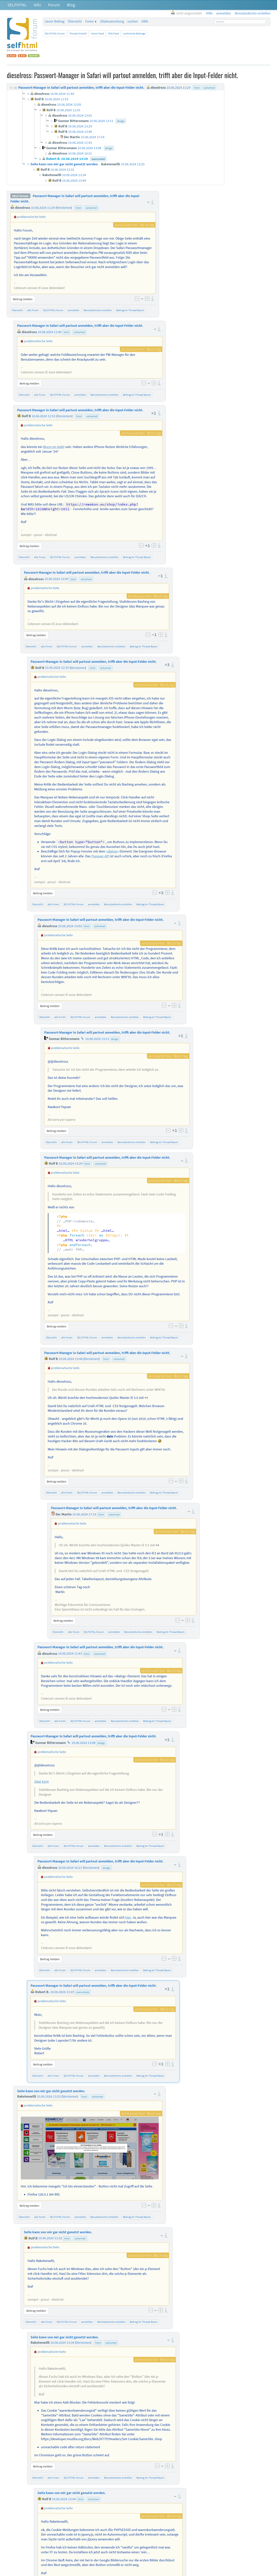 The height and width of the screenshot is (2576, 277). Describe the element at coordinates (70, 1654) in the screenshot. I see `14.06.2024 11:43` at that location.